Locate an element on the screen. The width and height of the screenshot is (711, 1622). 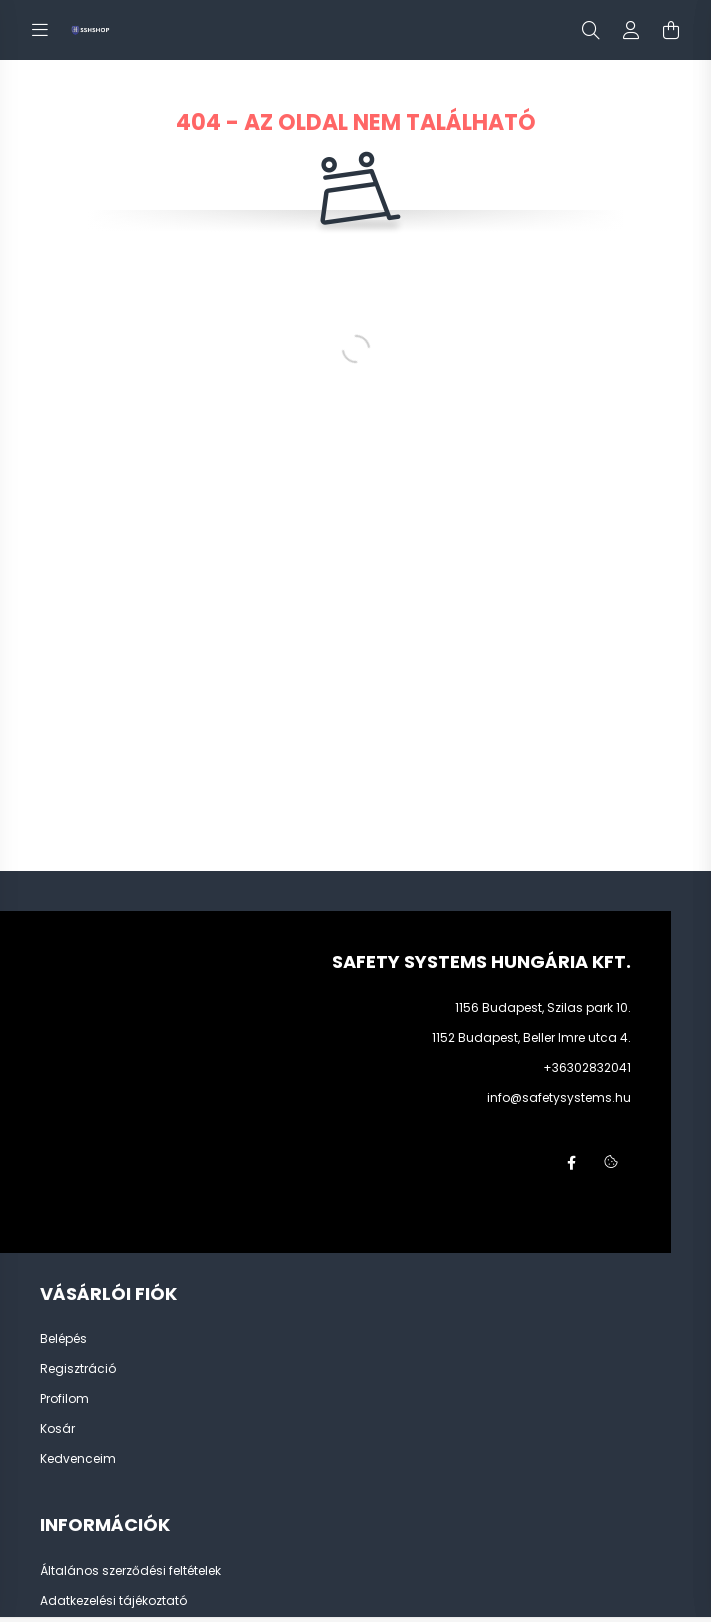
1152 Budapest, Beller Imre utca 4. is located at coordinates (531, 1037).